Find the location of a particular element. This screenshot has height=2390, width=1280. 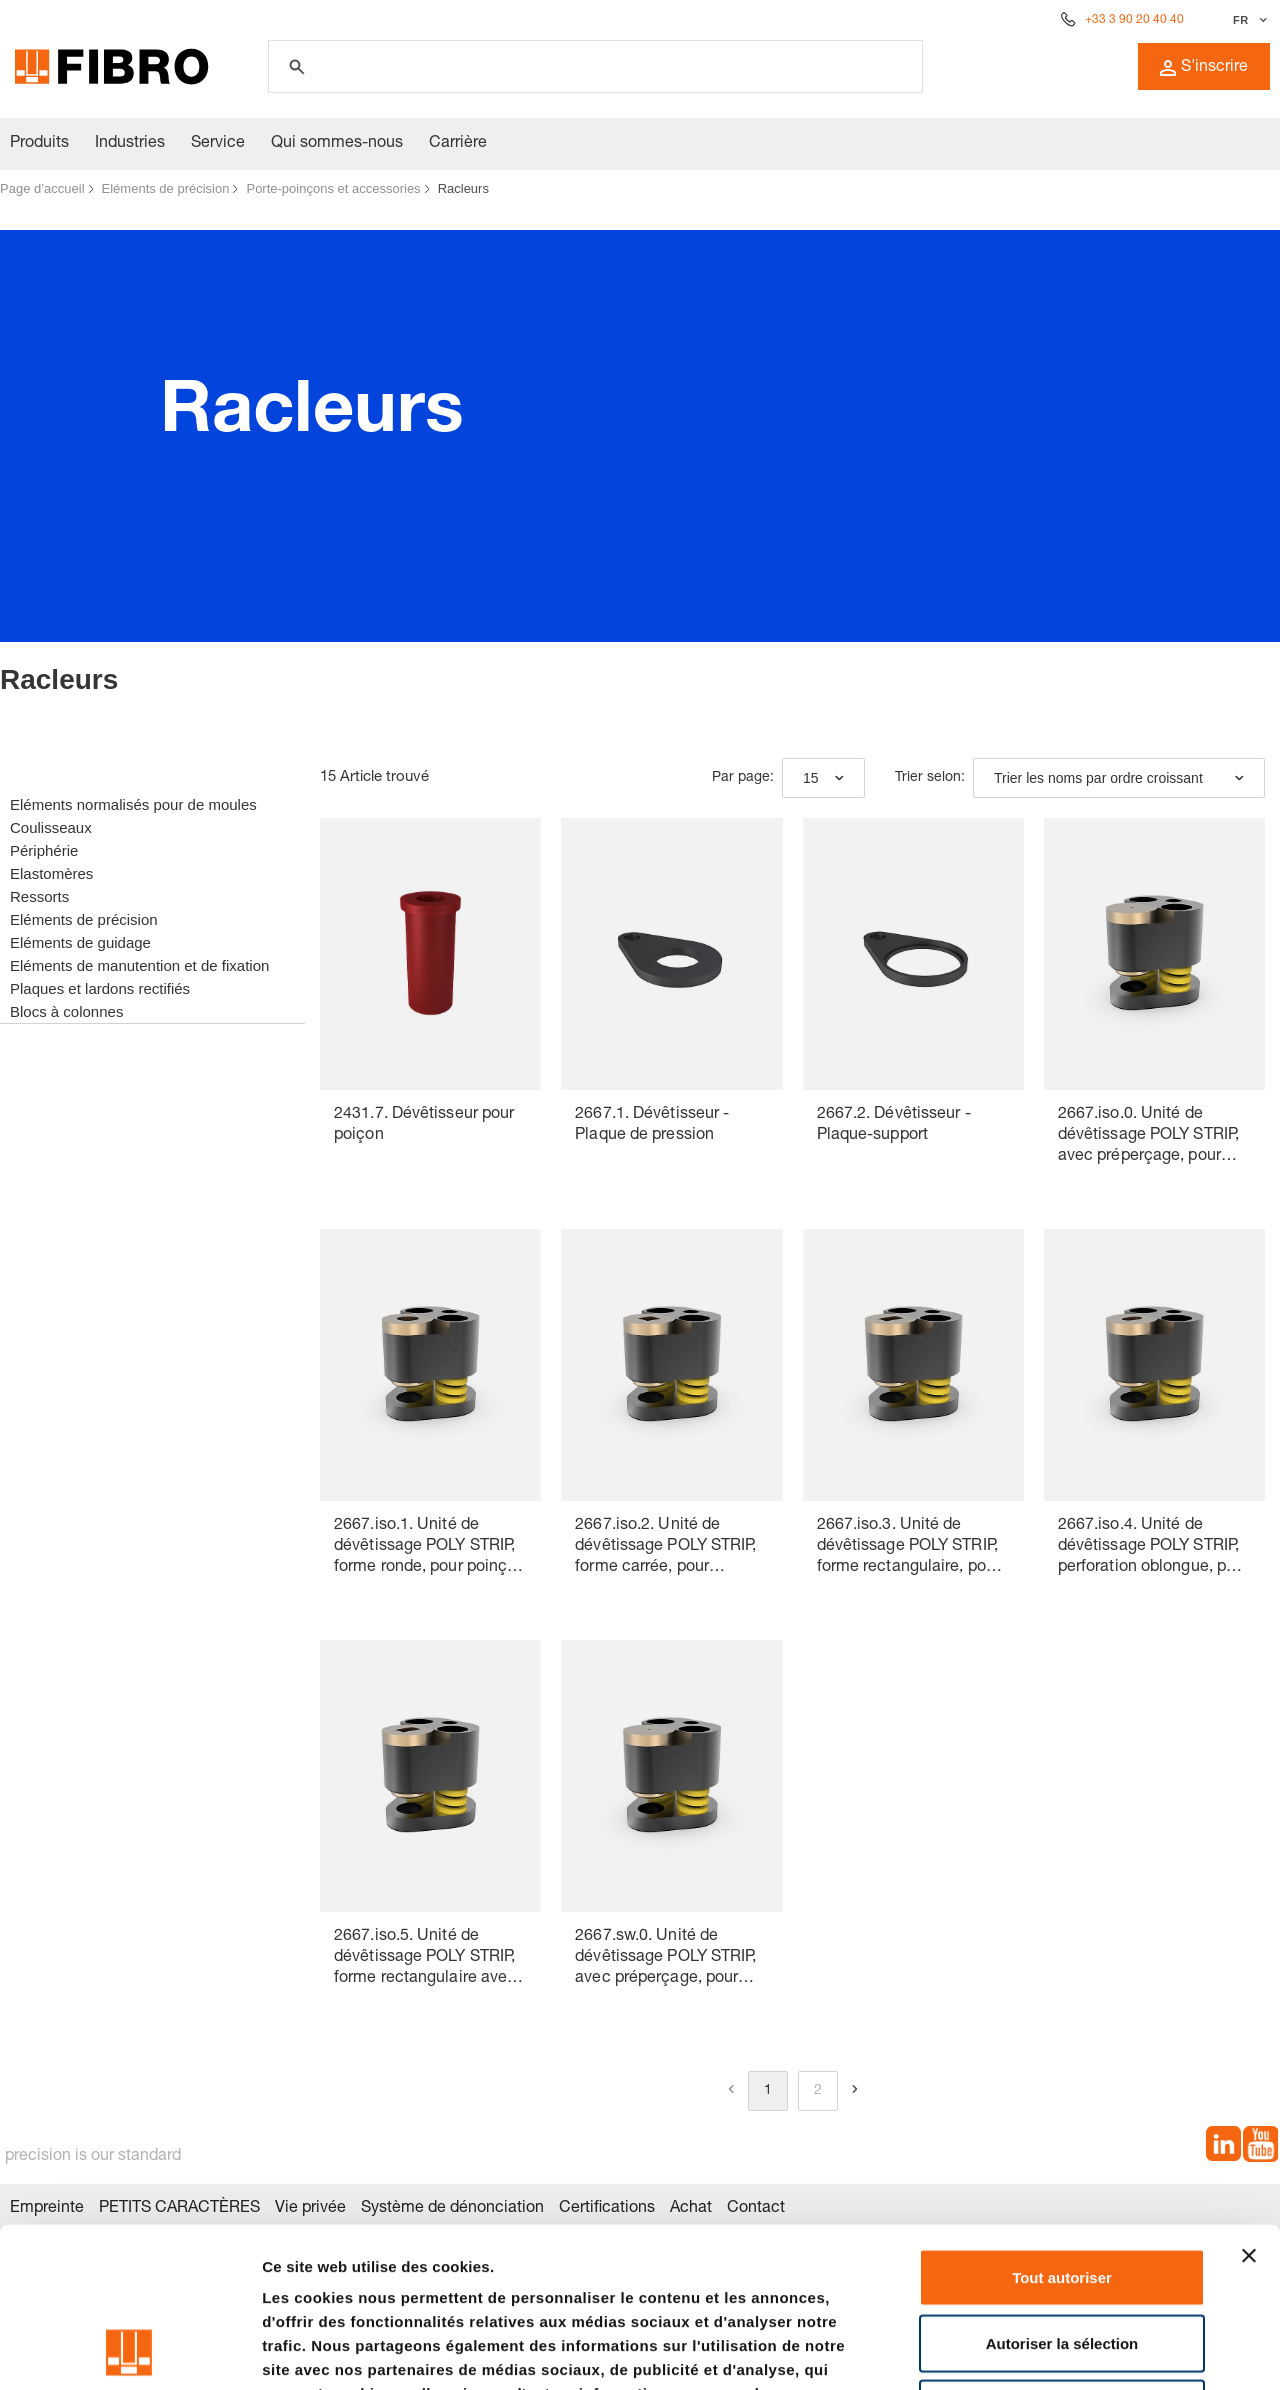

Autoriser la sélection is located at coordinates (1062, 2193).